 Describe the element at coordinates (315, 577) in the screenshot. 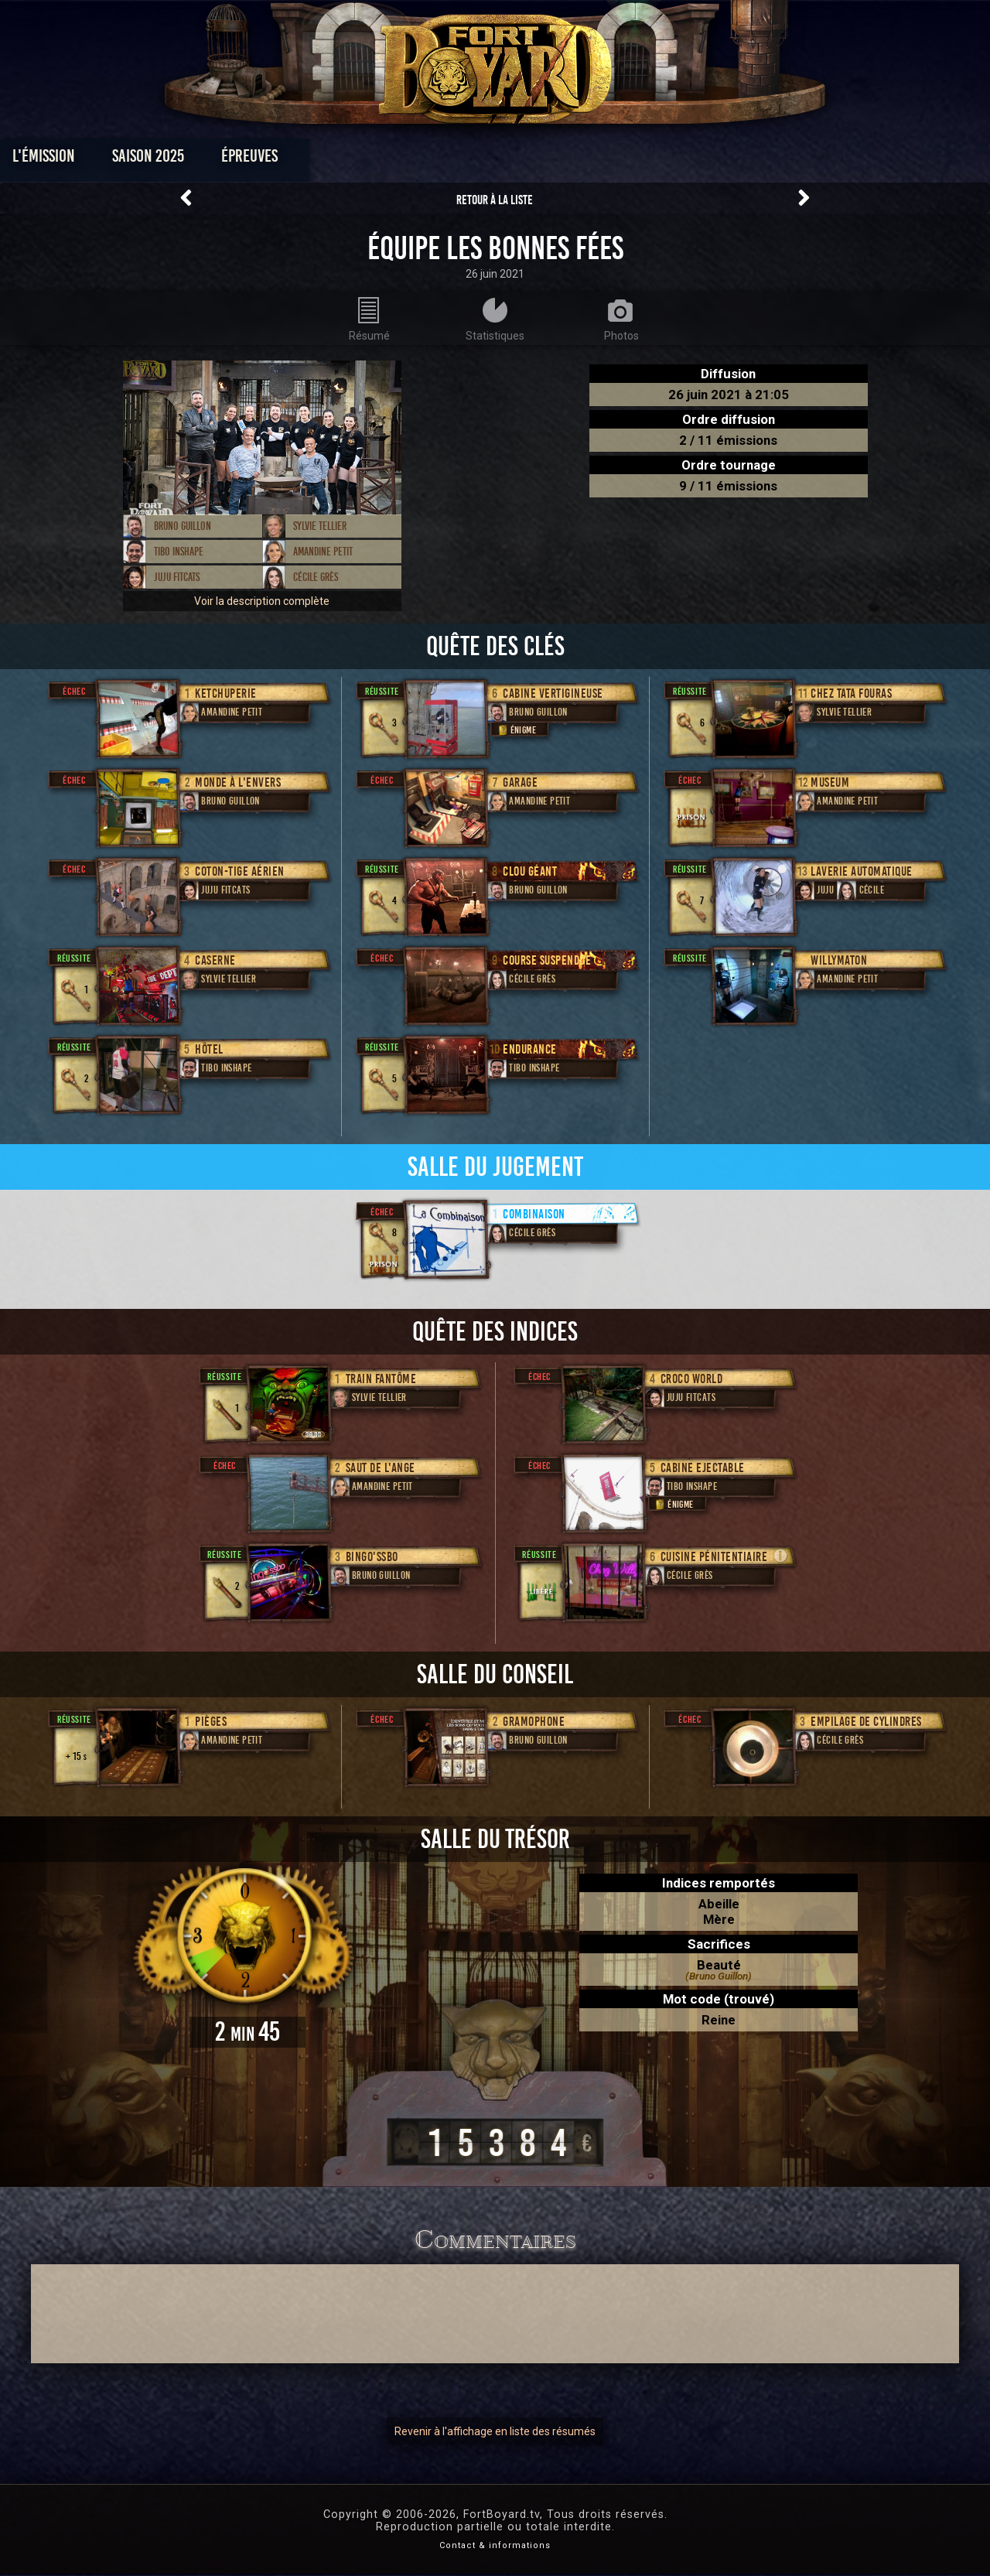

I see `Cécile Grès` at that location.